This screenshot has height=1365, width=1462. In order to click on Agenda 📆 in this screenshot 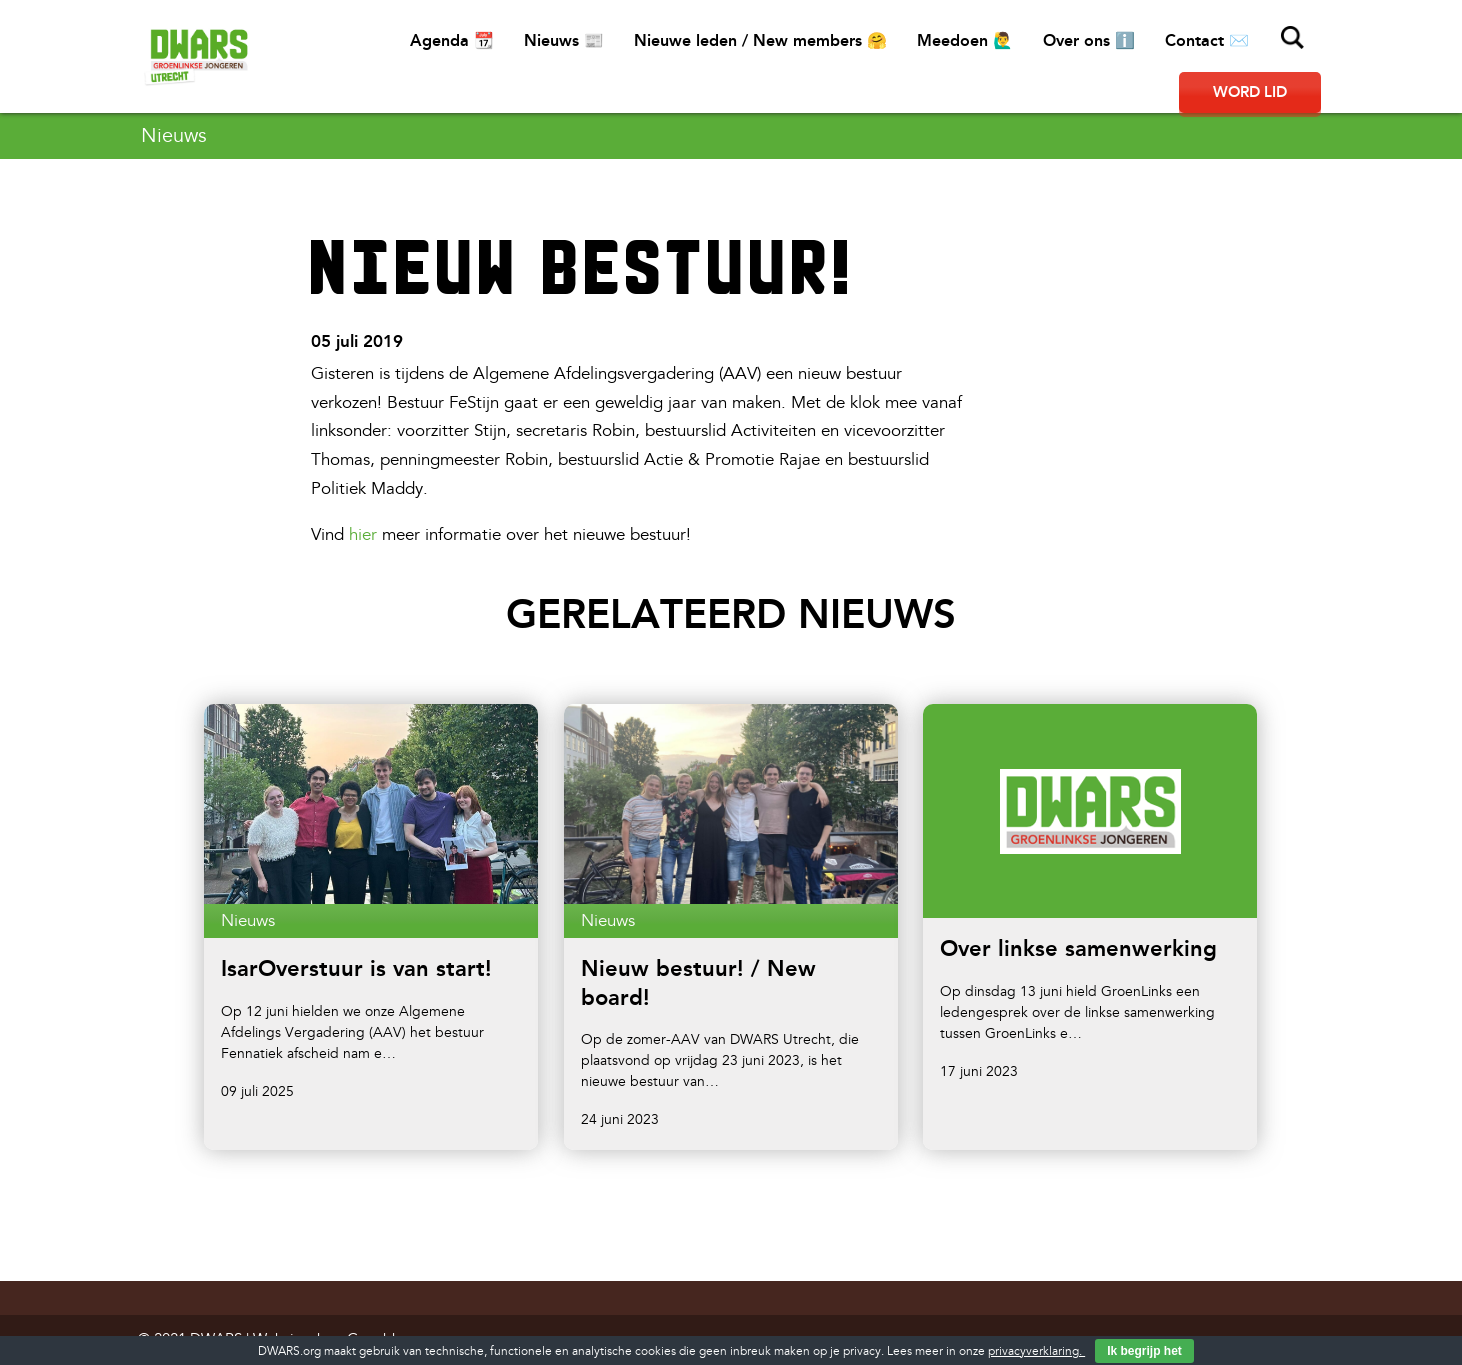, I will do `click(452, 40)`.